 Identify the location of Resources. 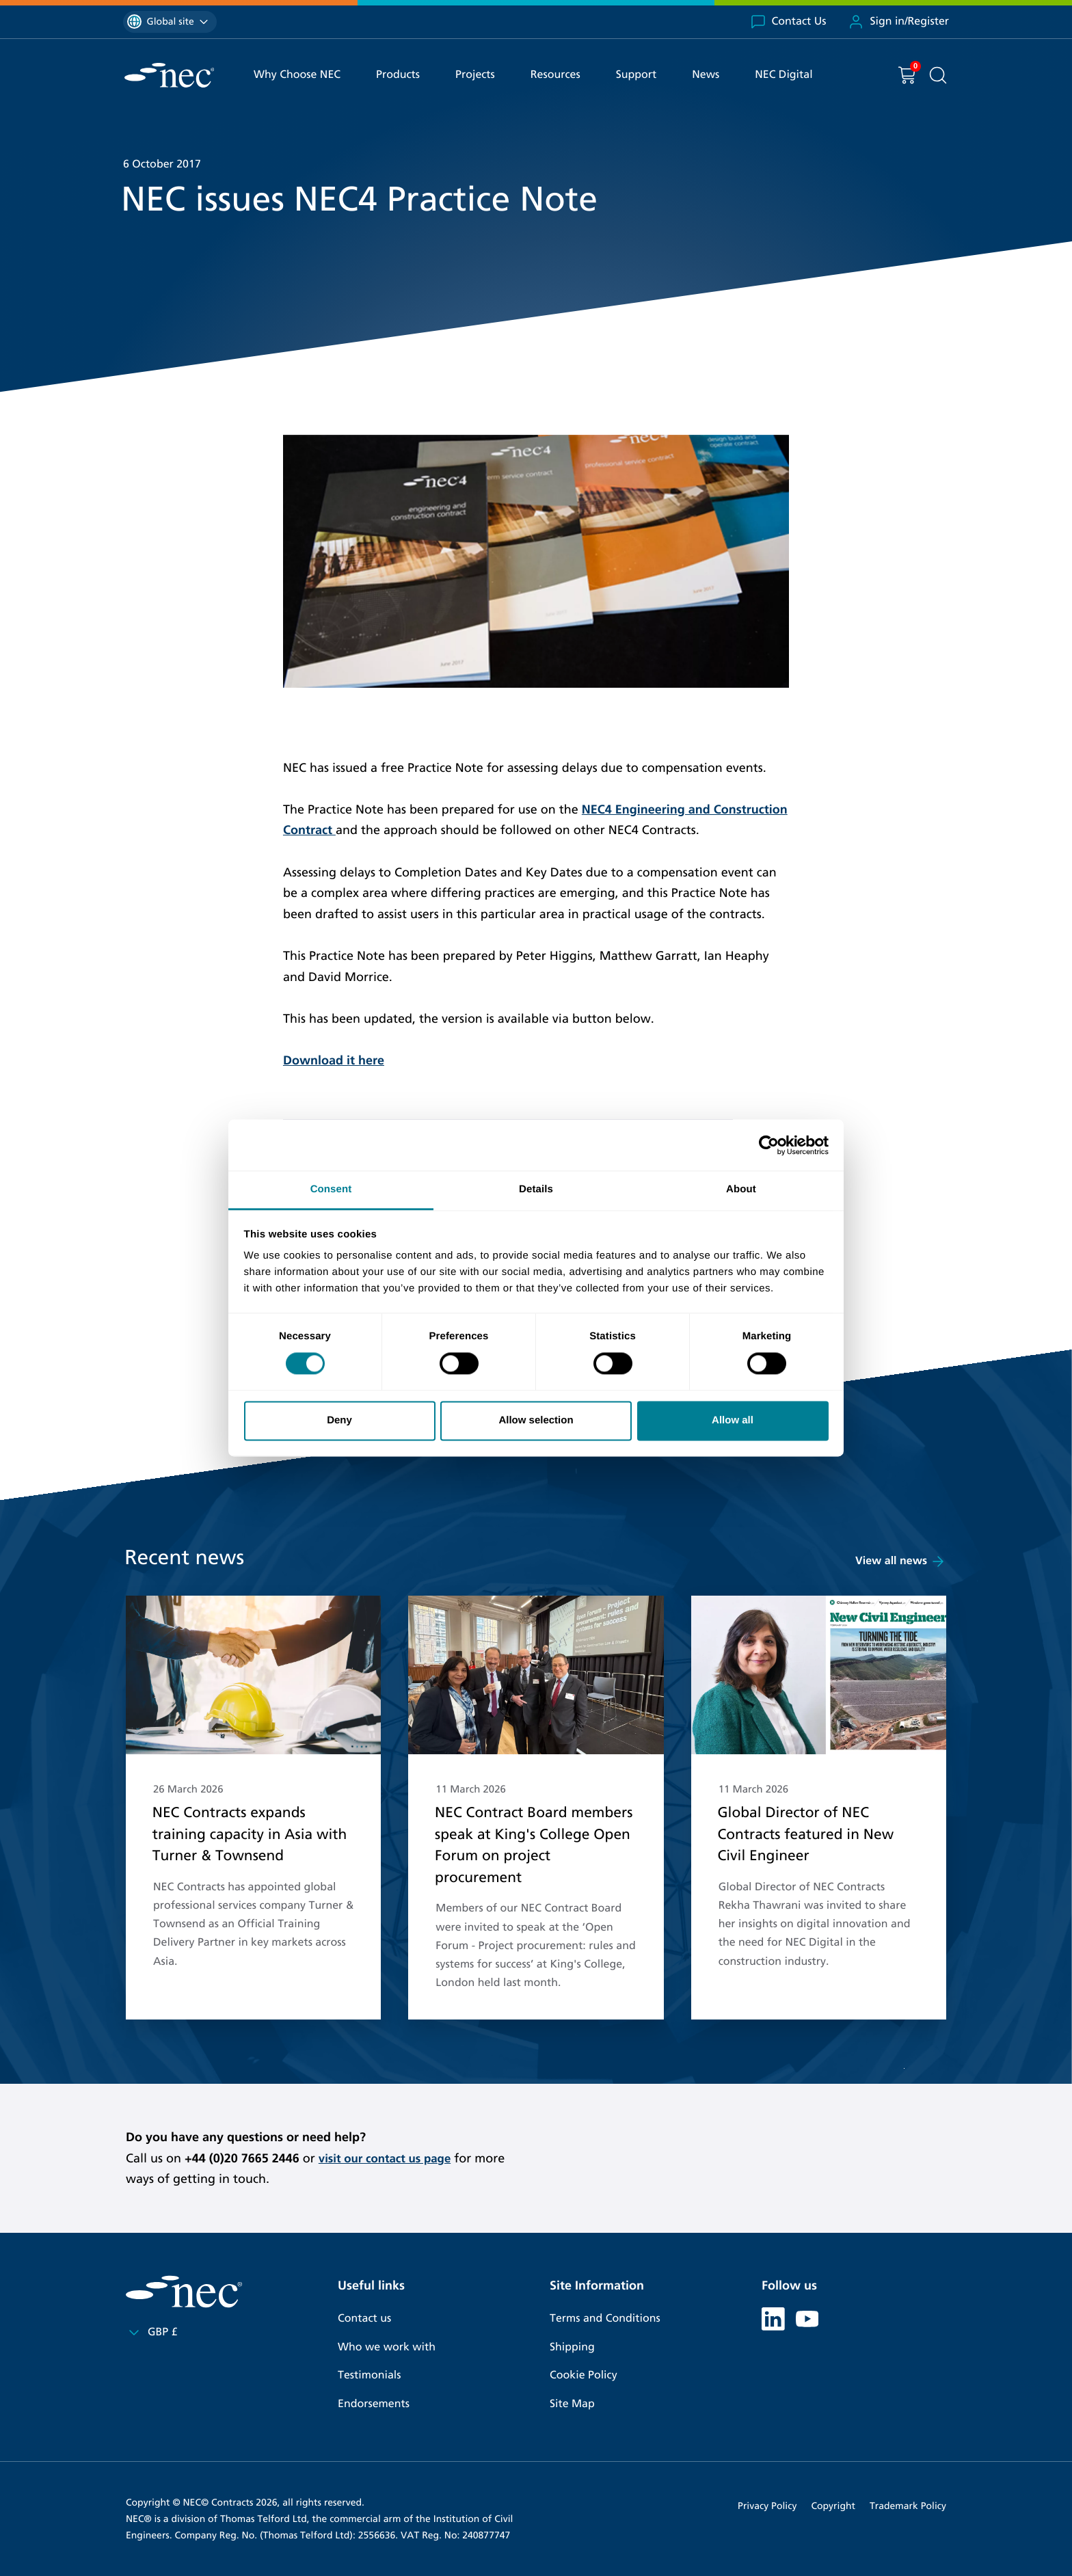
(555, 74).